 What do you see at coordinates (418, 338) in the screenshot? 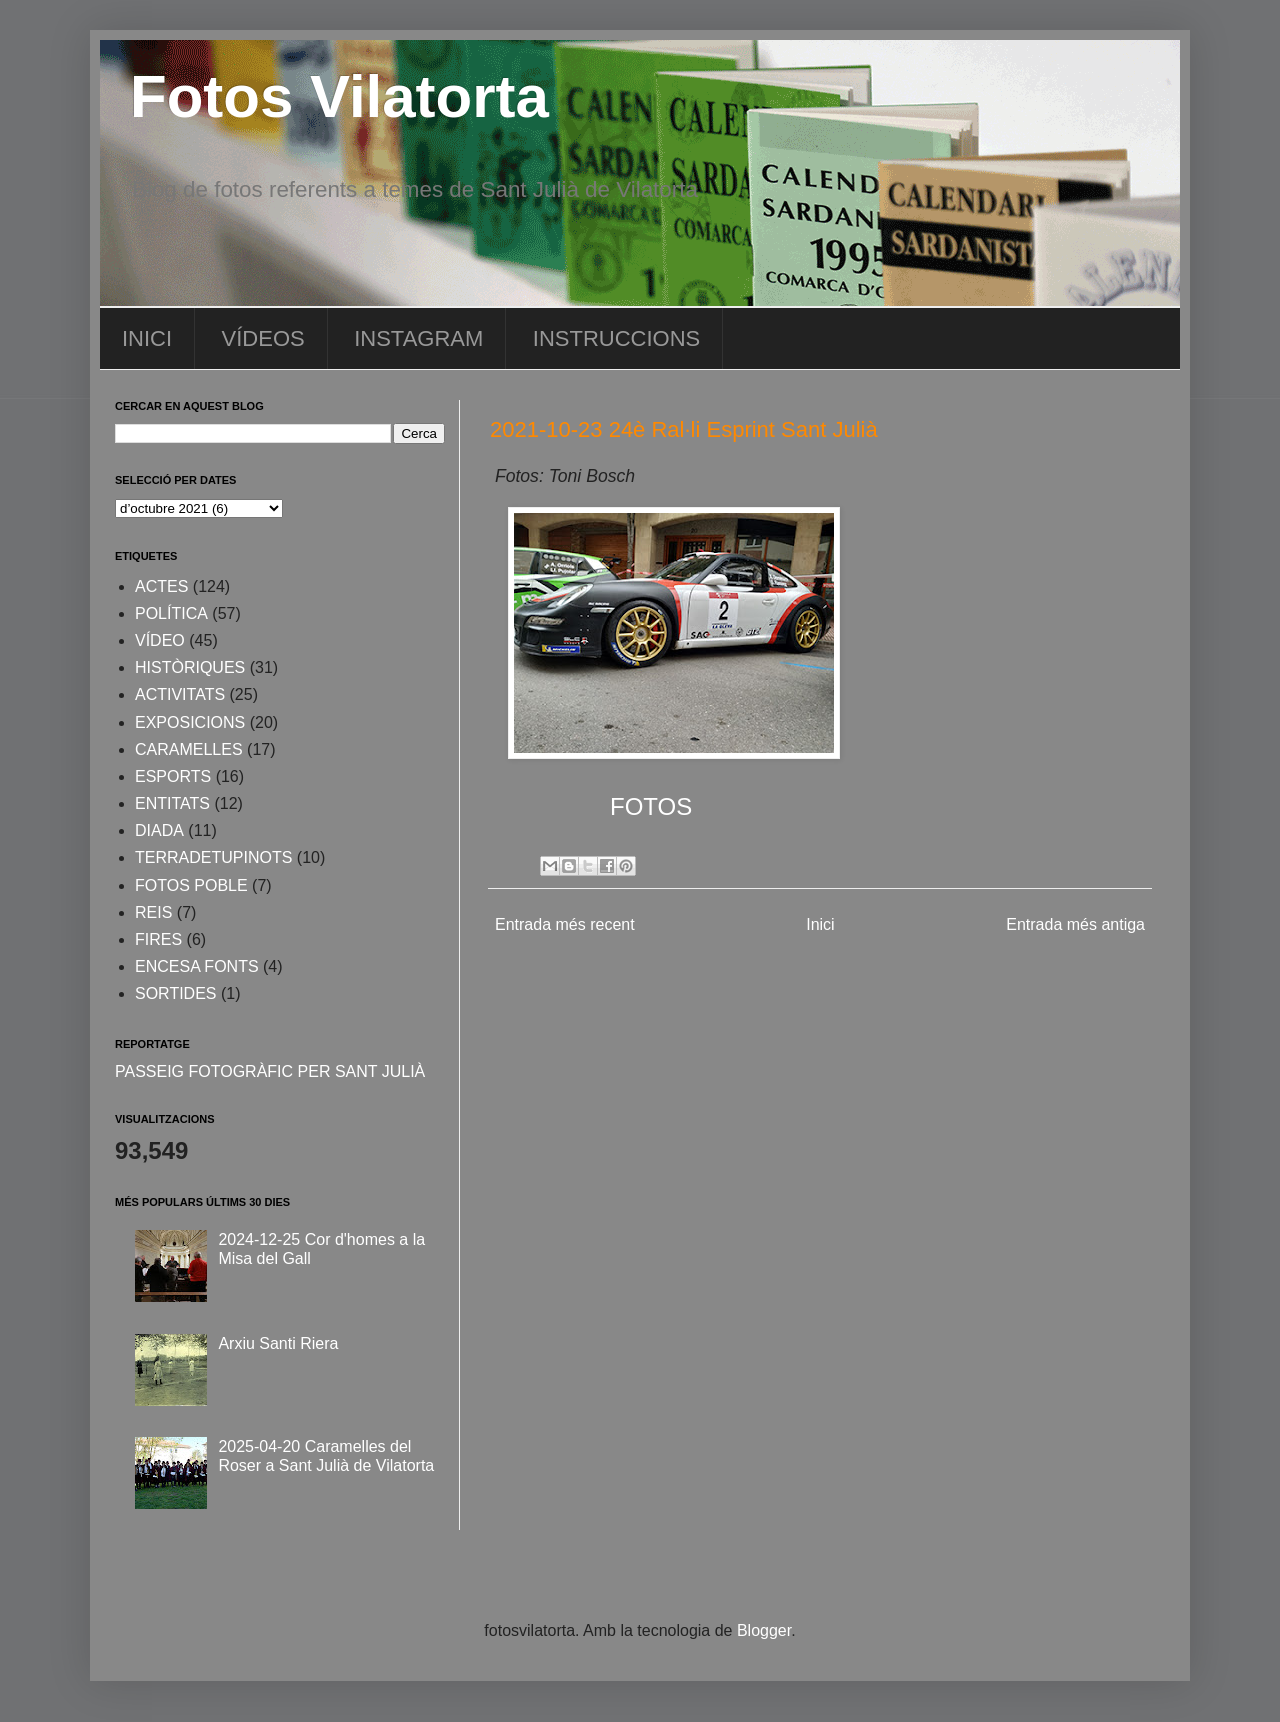
I see `INSTAGRAM` at bounding box center [418, 338].